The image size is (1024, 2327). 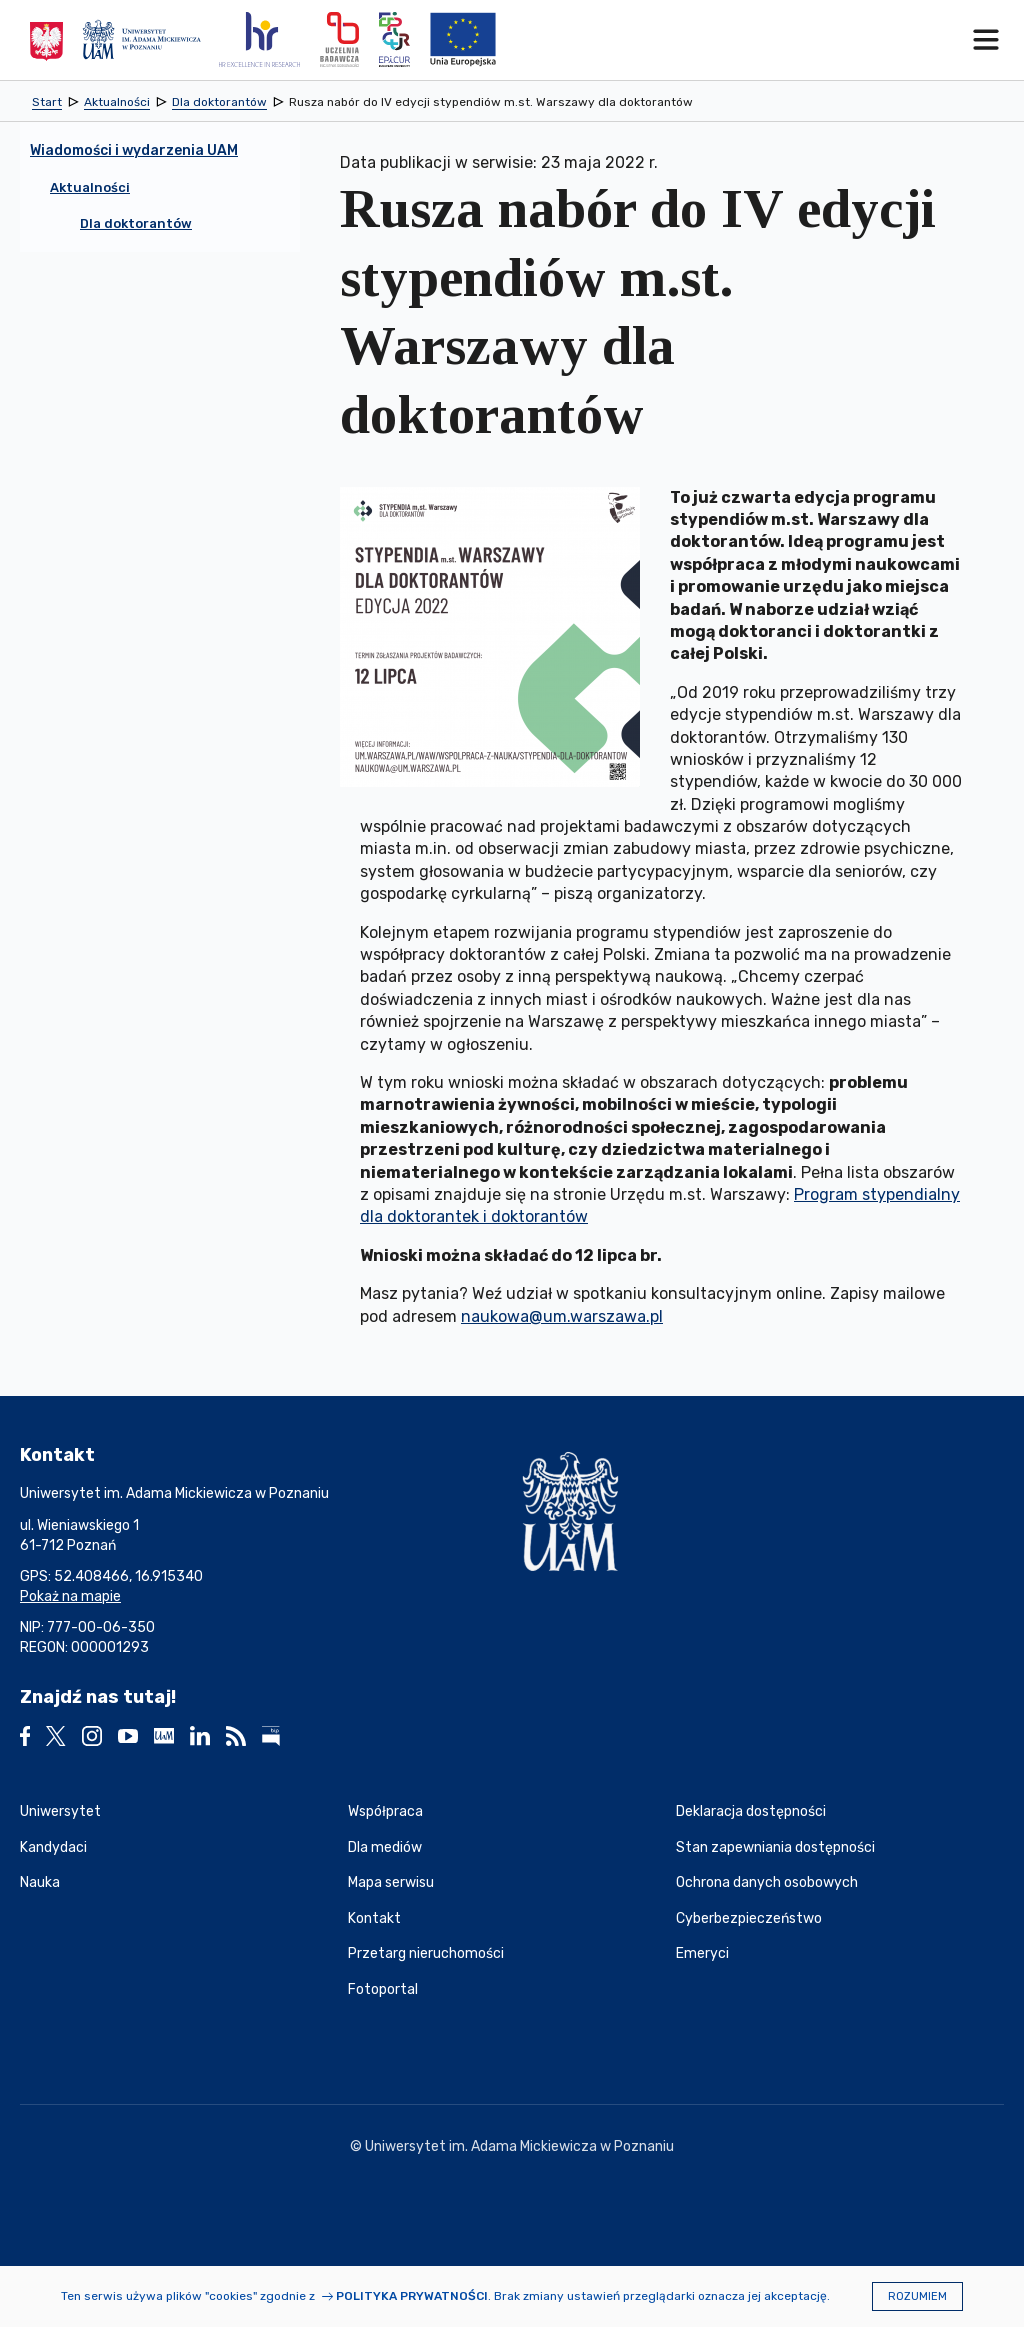 I want to click on Mapa serwisu, so click(x=391, y=1882).